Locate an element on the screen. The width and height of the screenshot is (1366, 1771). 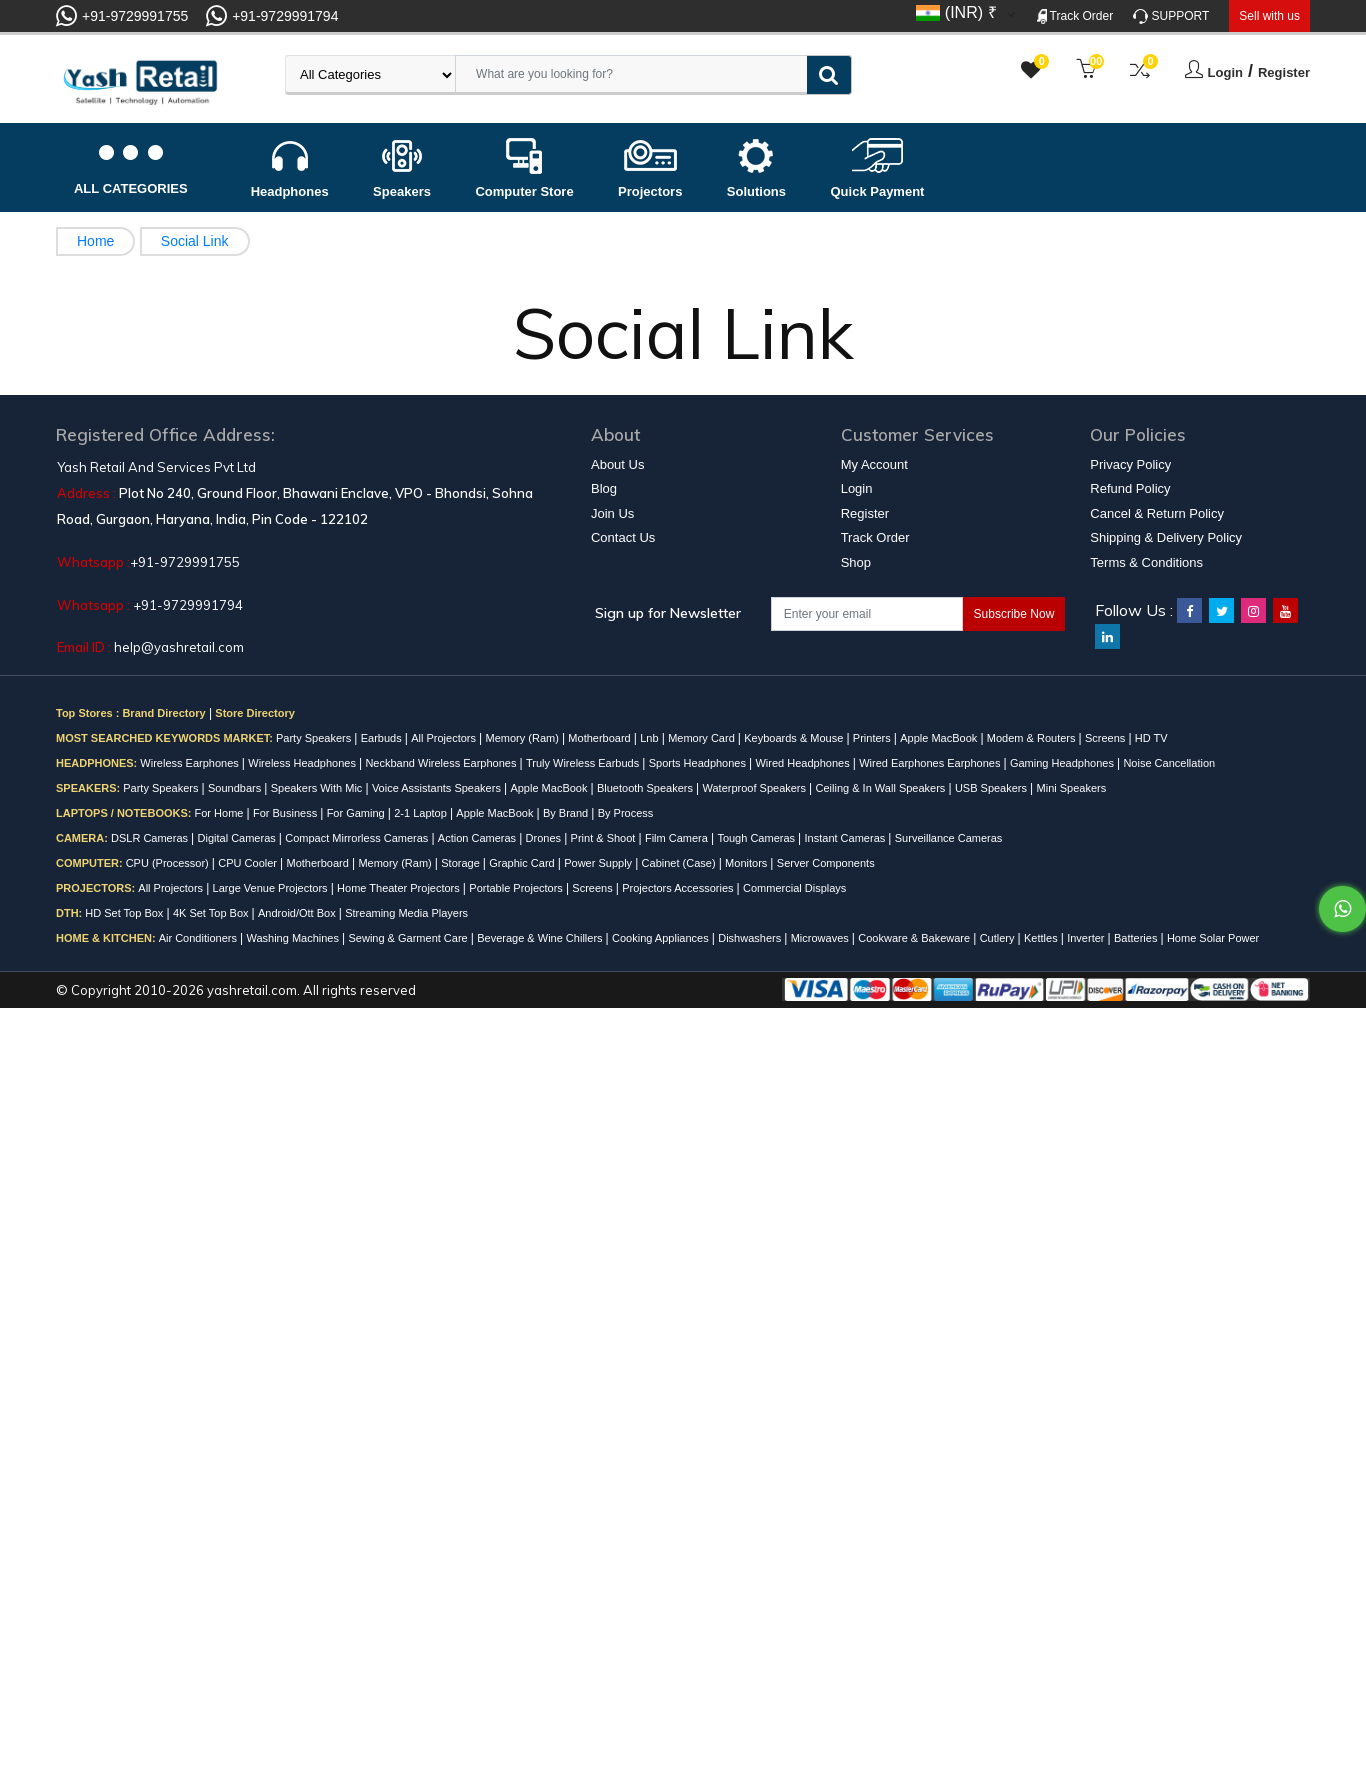
Projectors Accessories is located at coordinates (679, 888).